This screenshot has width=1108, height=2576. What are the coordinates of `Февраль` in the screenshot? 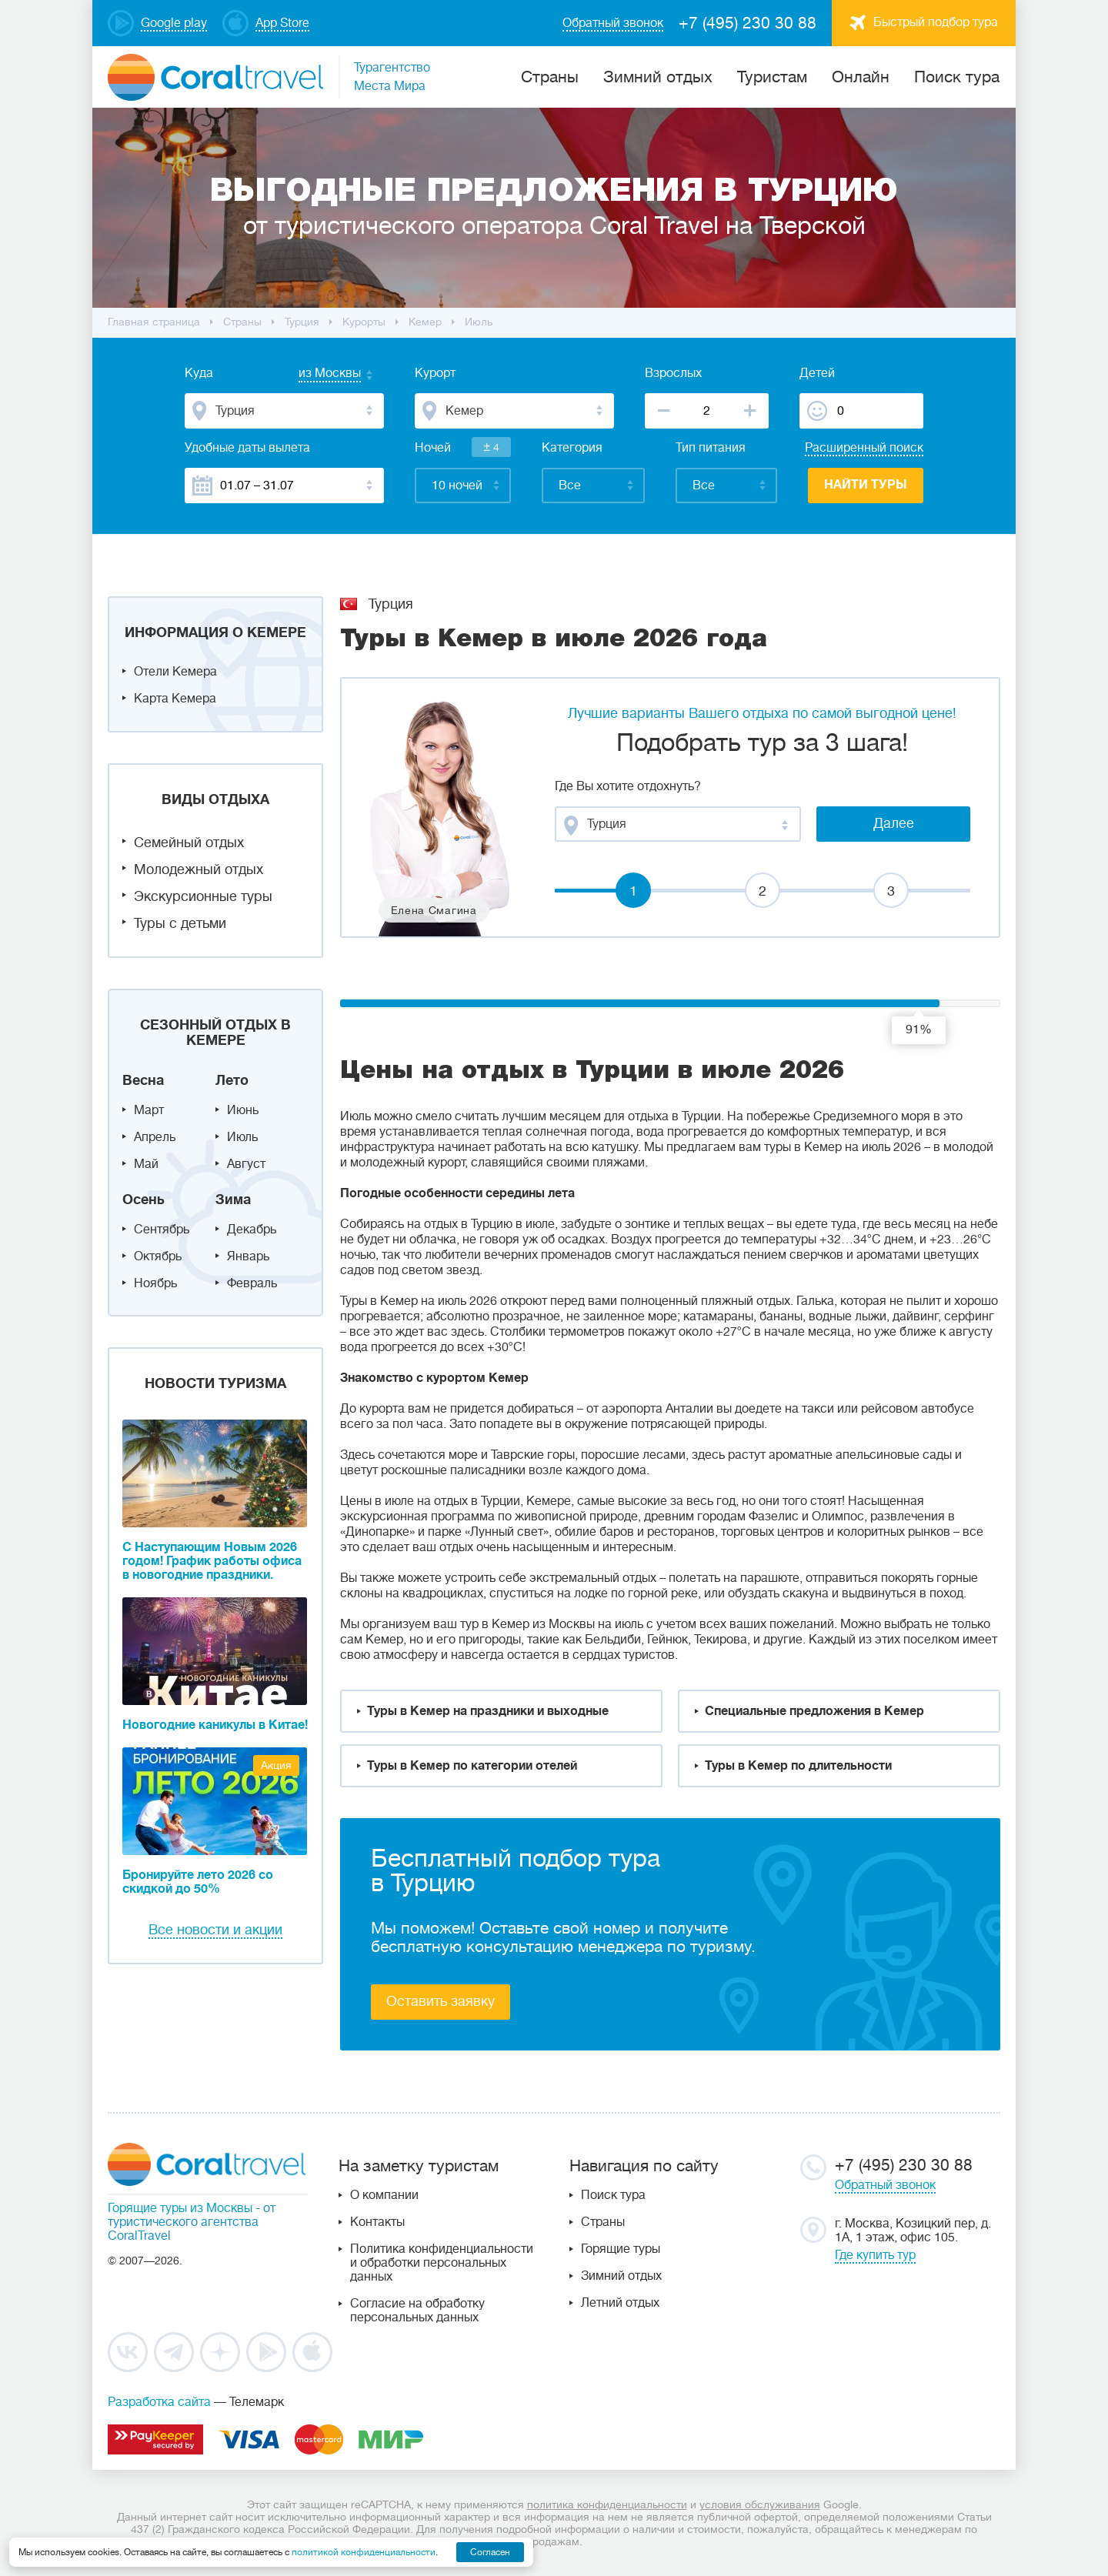 It's located at (252, 1283).